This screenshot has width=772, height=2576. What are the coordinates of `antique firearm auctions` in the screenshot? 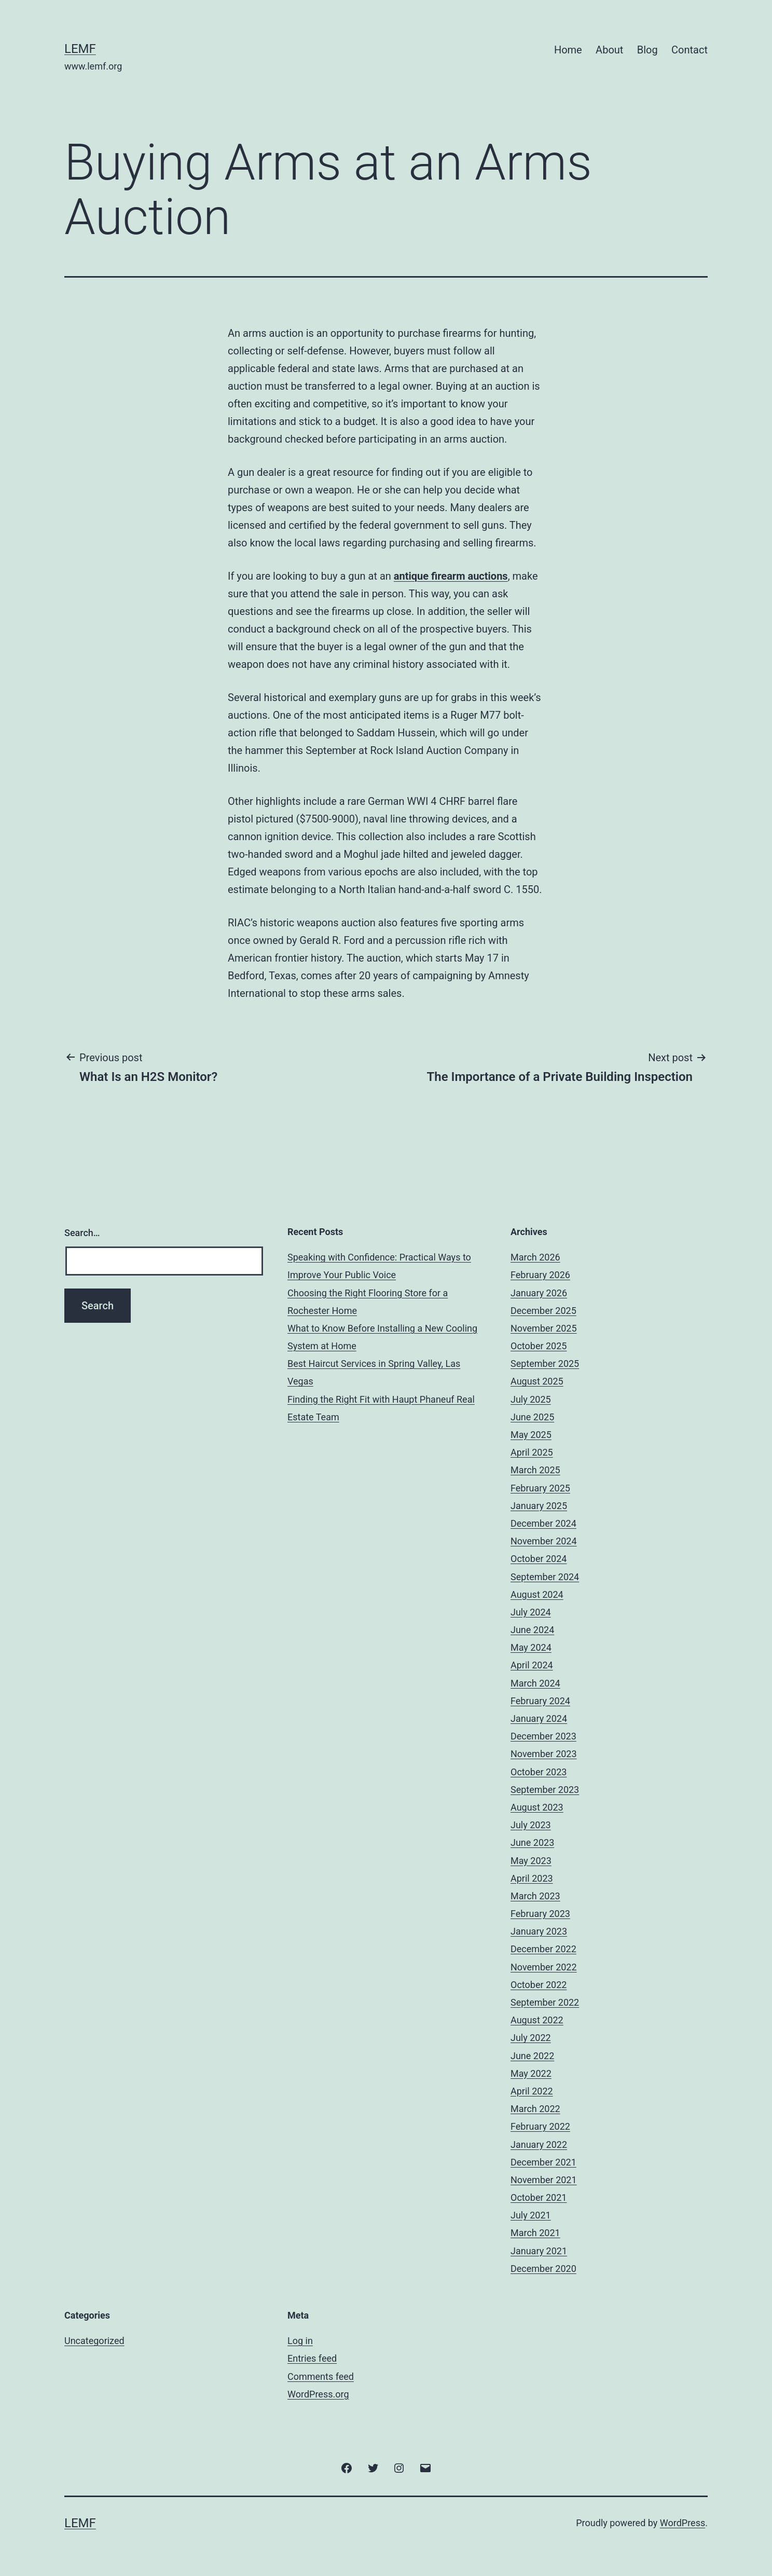 It's located at (451, 576).